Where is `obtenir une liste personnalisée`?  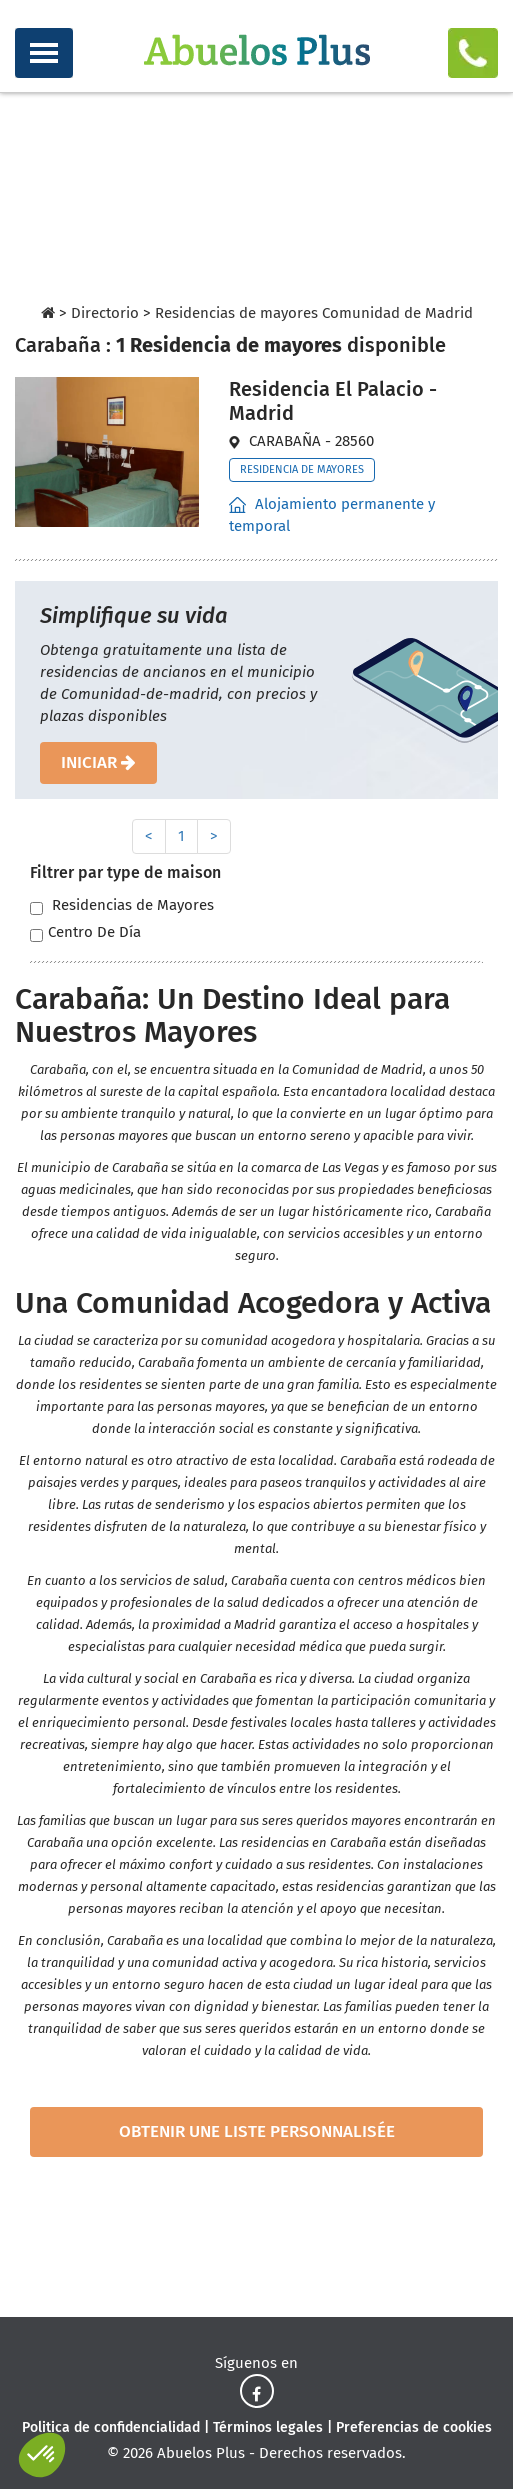
obtenir une liste personnalisée is located at coordinates (257, 2131).